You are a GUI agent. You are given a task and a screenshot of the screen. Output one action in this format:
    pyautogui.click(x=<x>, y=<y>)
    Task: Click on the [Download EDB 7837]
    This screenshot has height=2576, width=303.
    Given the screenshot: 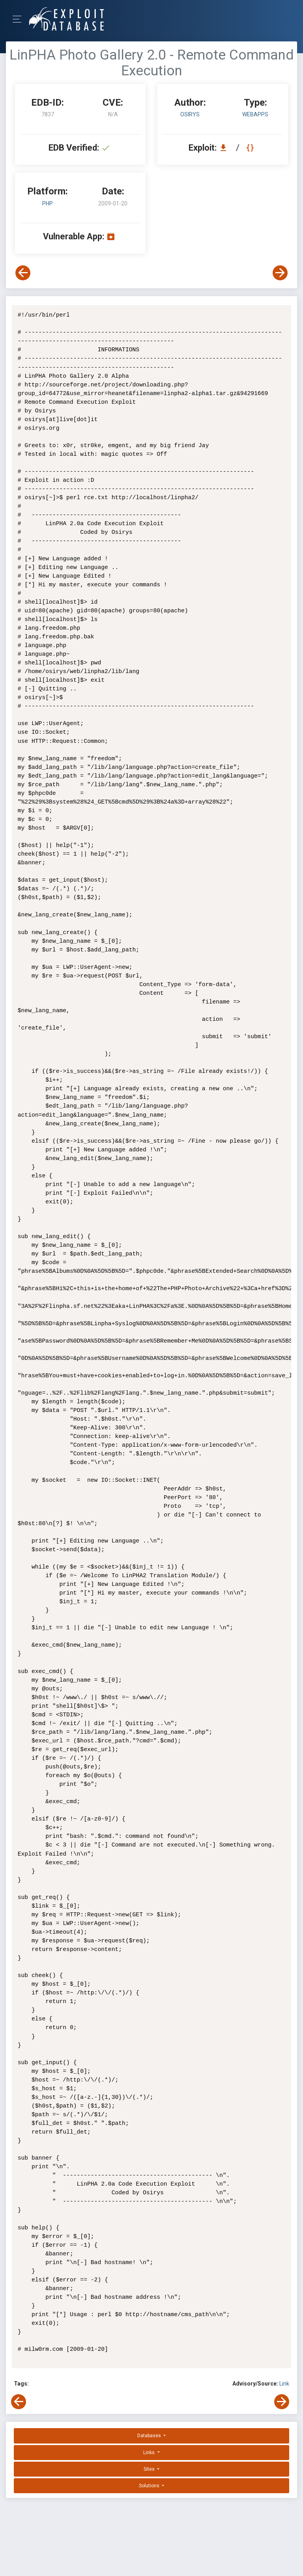 What is the action you would take?
    pyautogui.click(x=225, y=148)
    